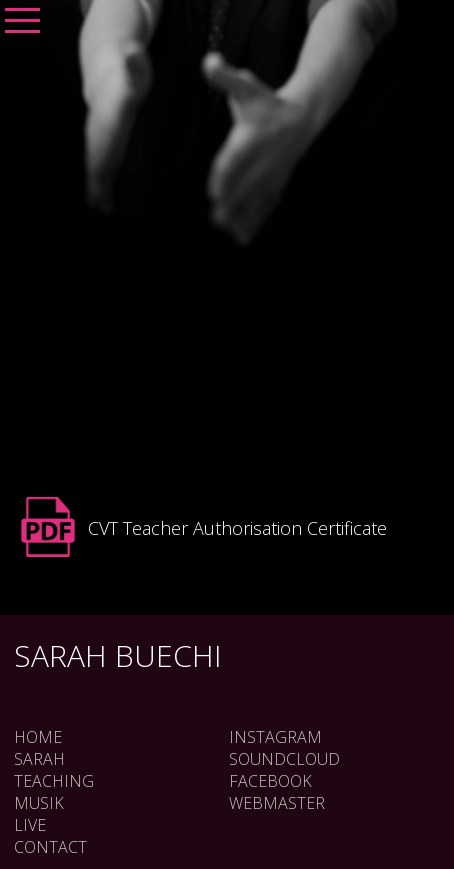 The width and height of the screenshot is (454, 869). What do you see at coordinates (277, 803) in the screenshot?
I see `WEBMASTER` at bounding box center [277, 803].